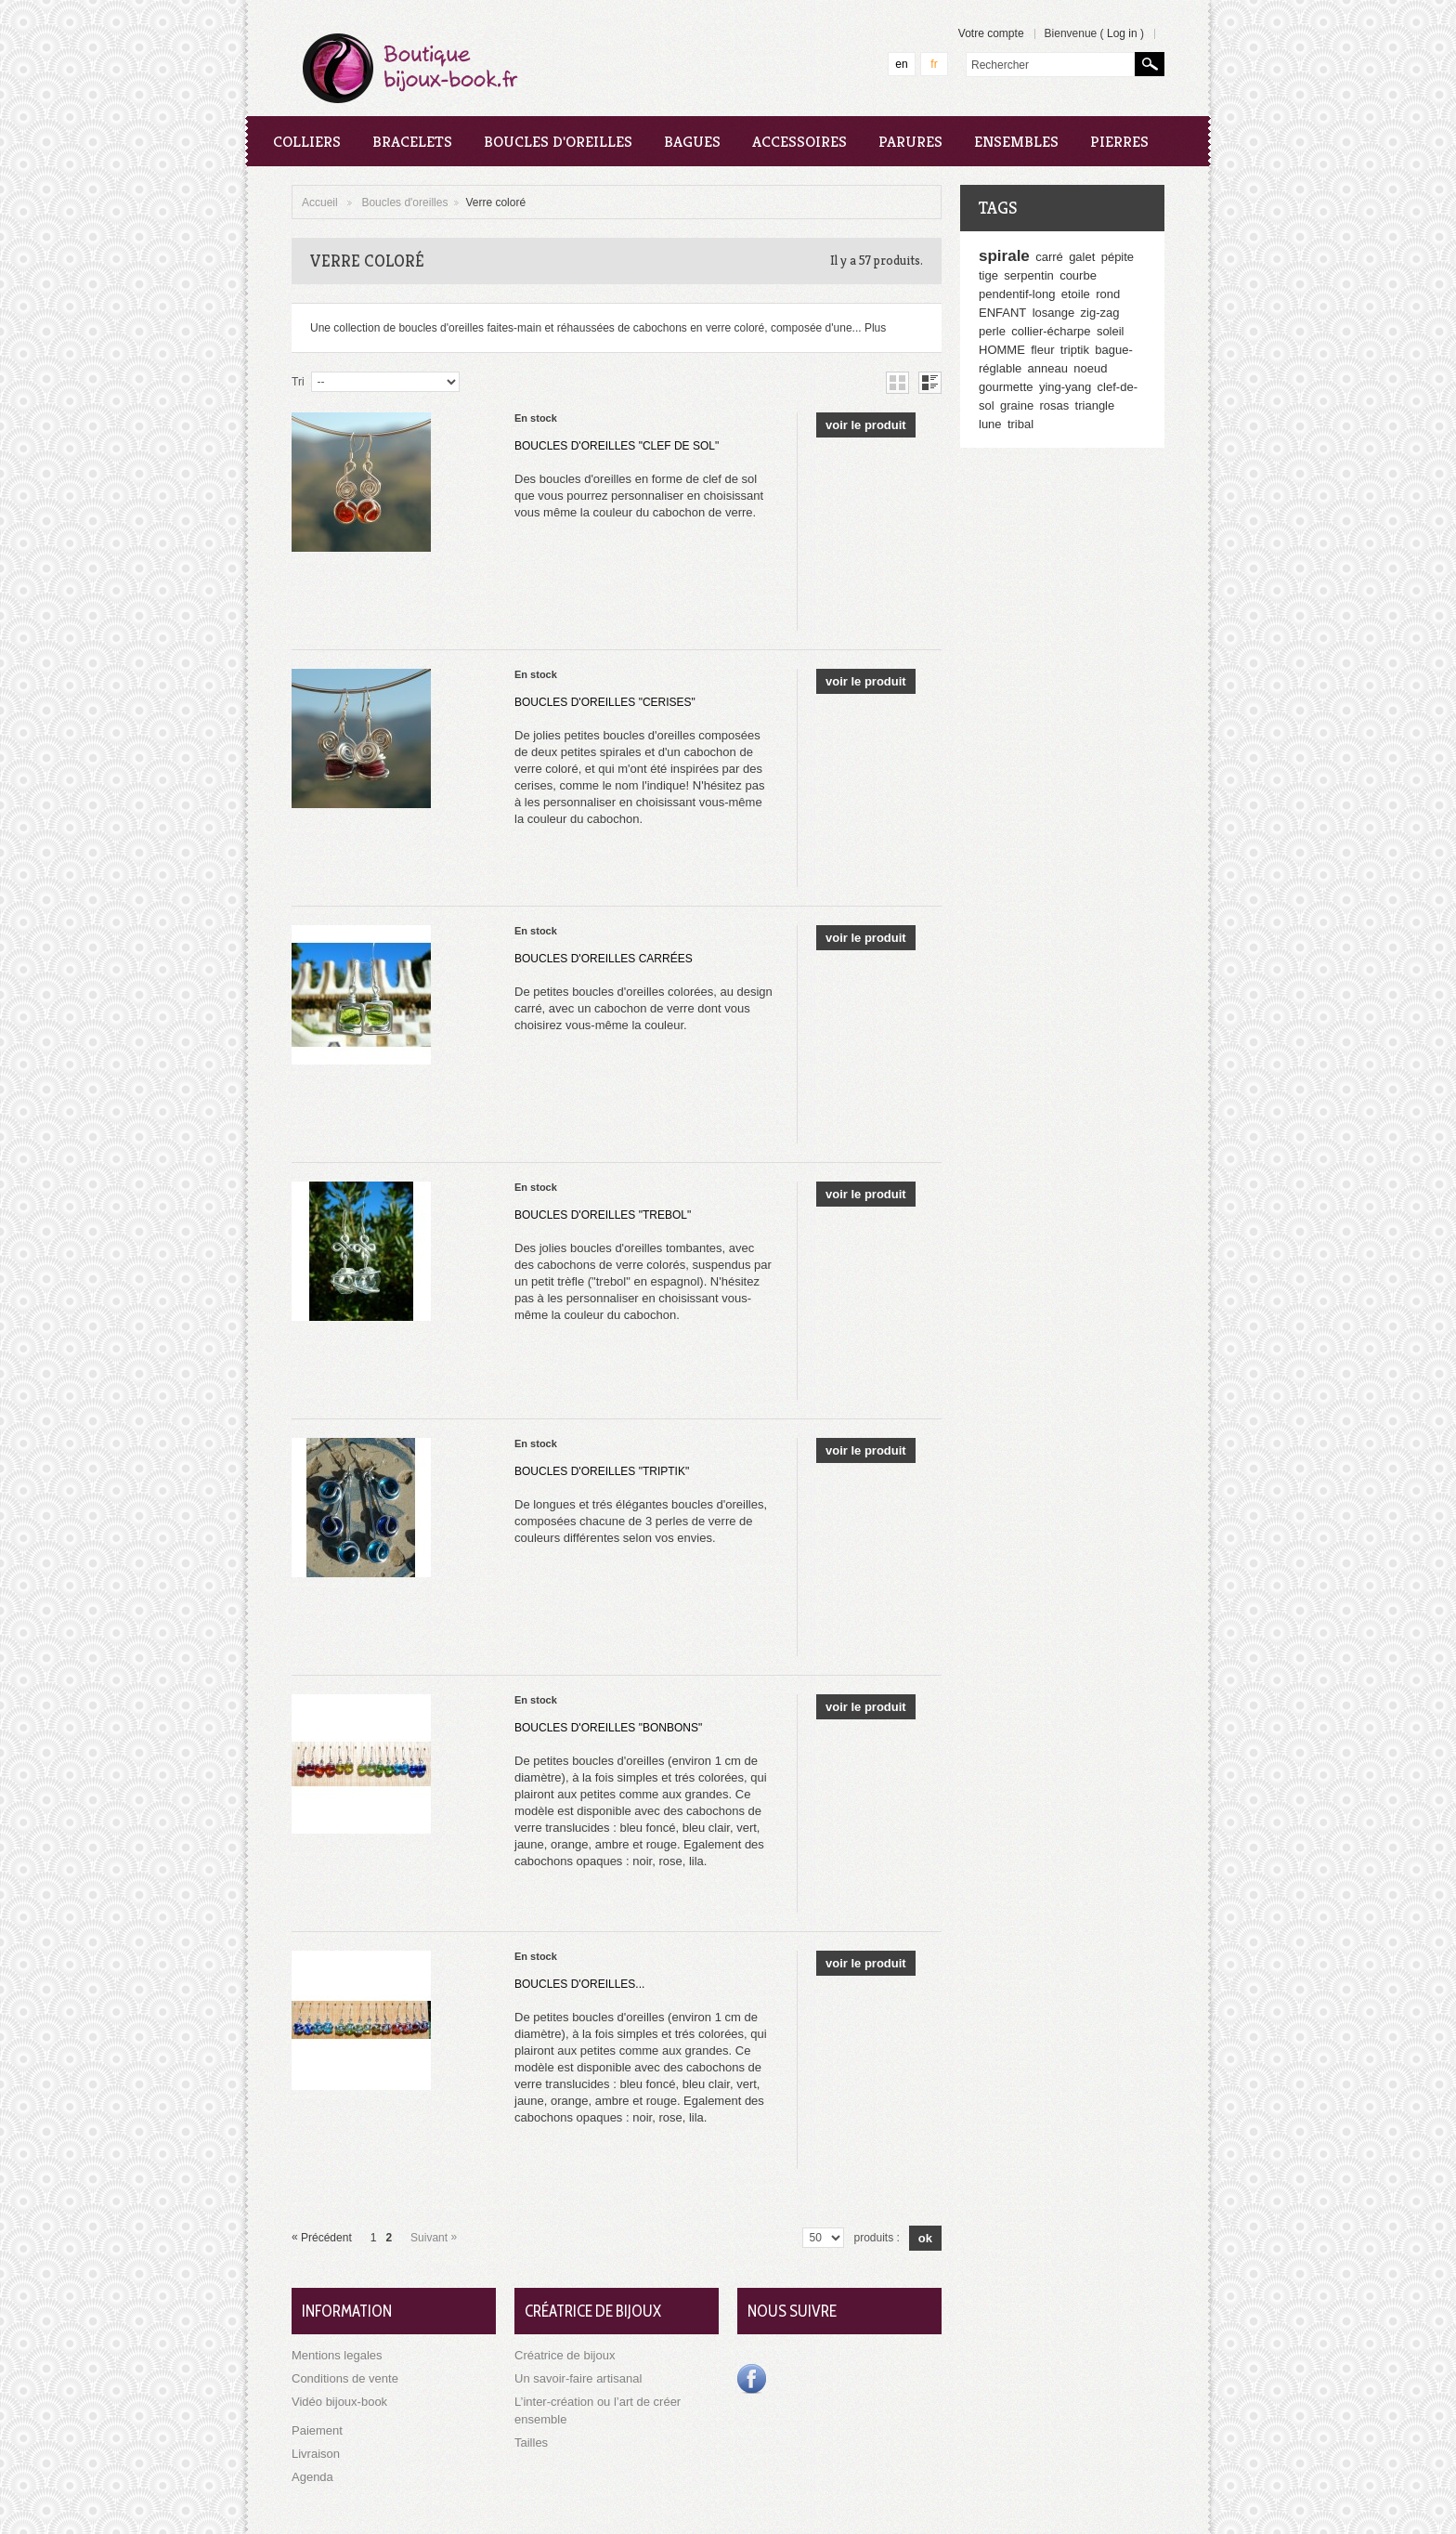 The height and width of the screenshot is (2534, 1456). Describe the element at coordinates (531, 2442) in the screenshot. I see `Tailles` at that location.